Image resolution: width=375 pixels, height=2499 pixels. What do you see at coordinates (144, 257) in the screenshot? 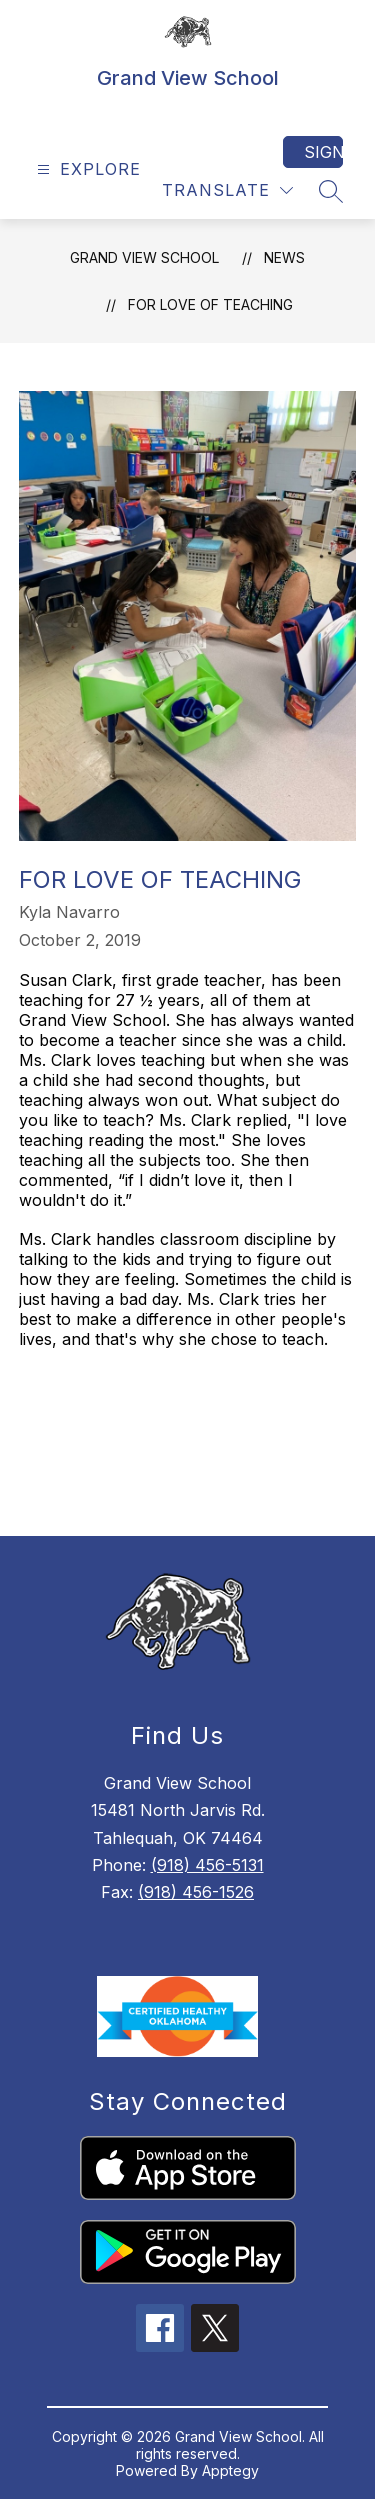
I see `Grand View School` at bounding box center [144, 257].